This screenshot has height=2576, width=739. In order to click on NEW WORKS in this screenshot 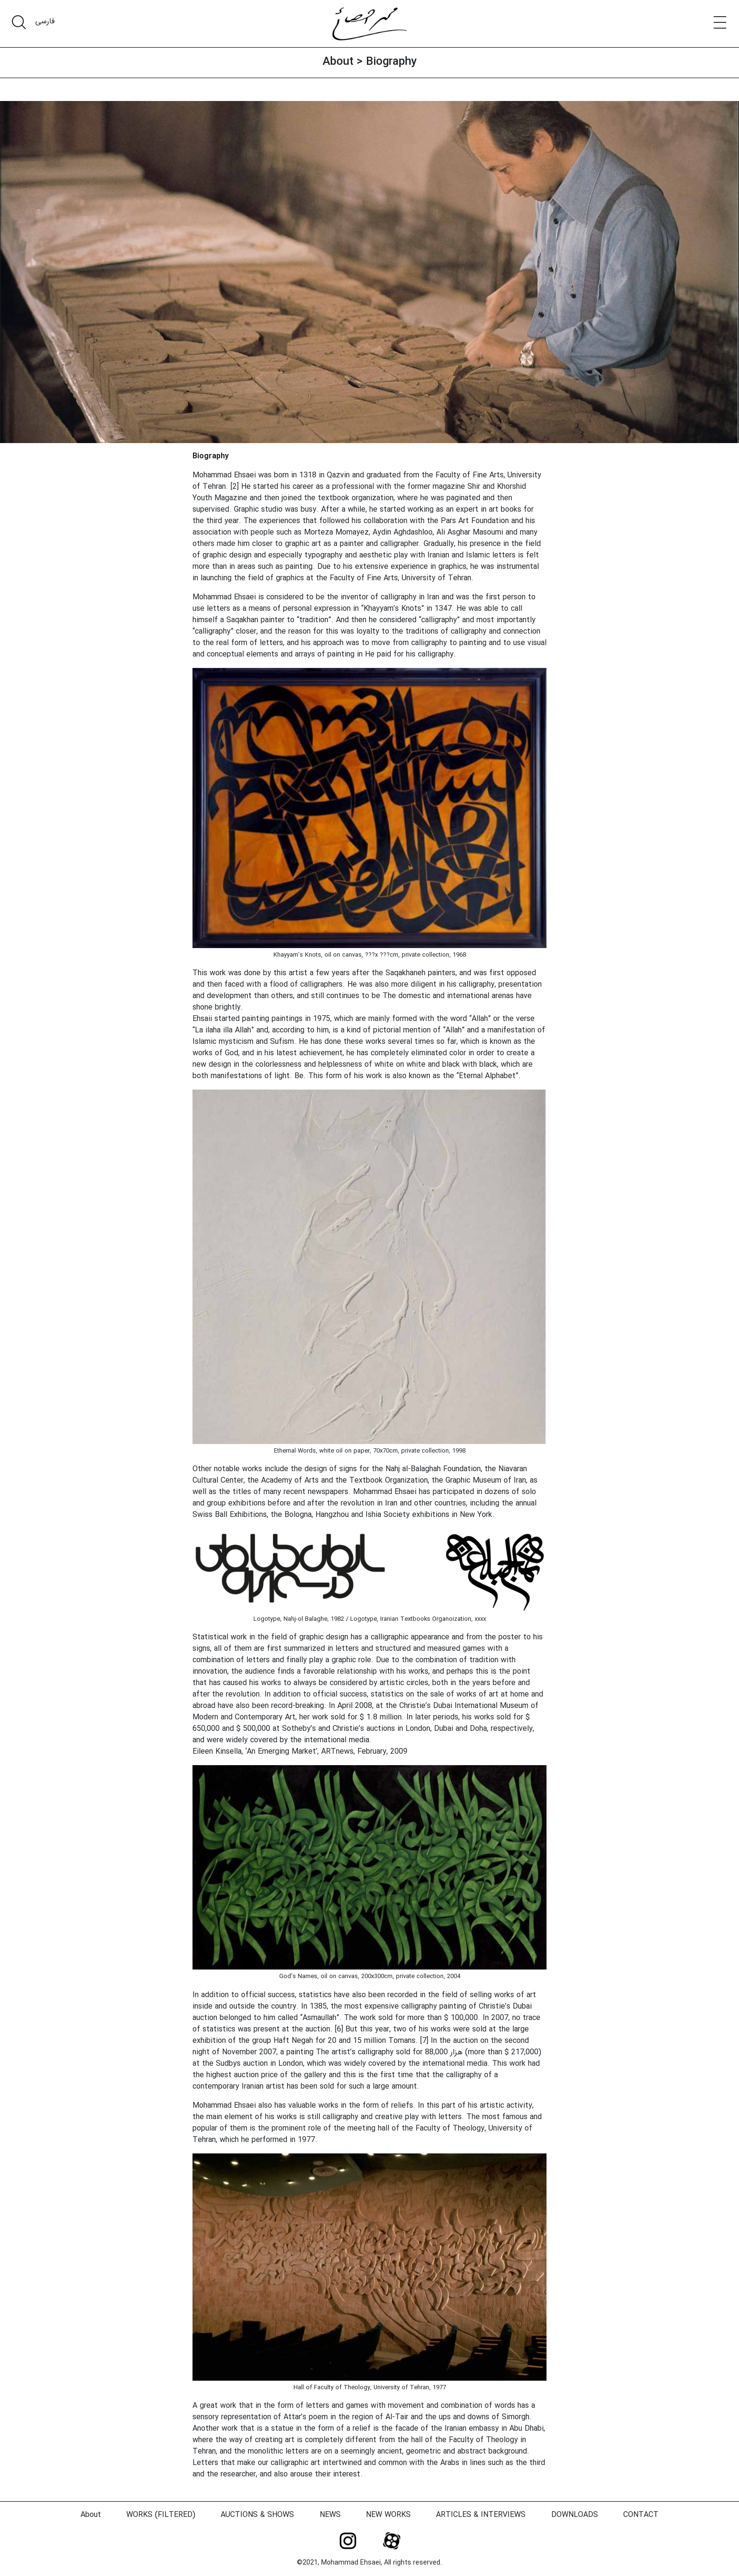, I will do `click(388, 2515)`.